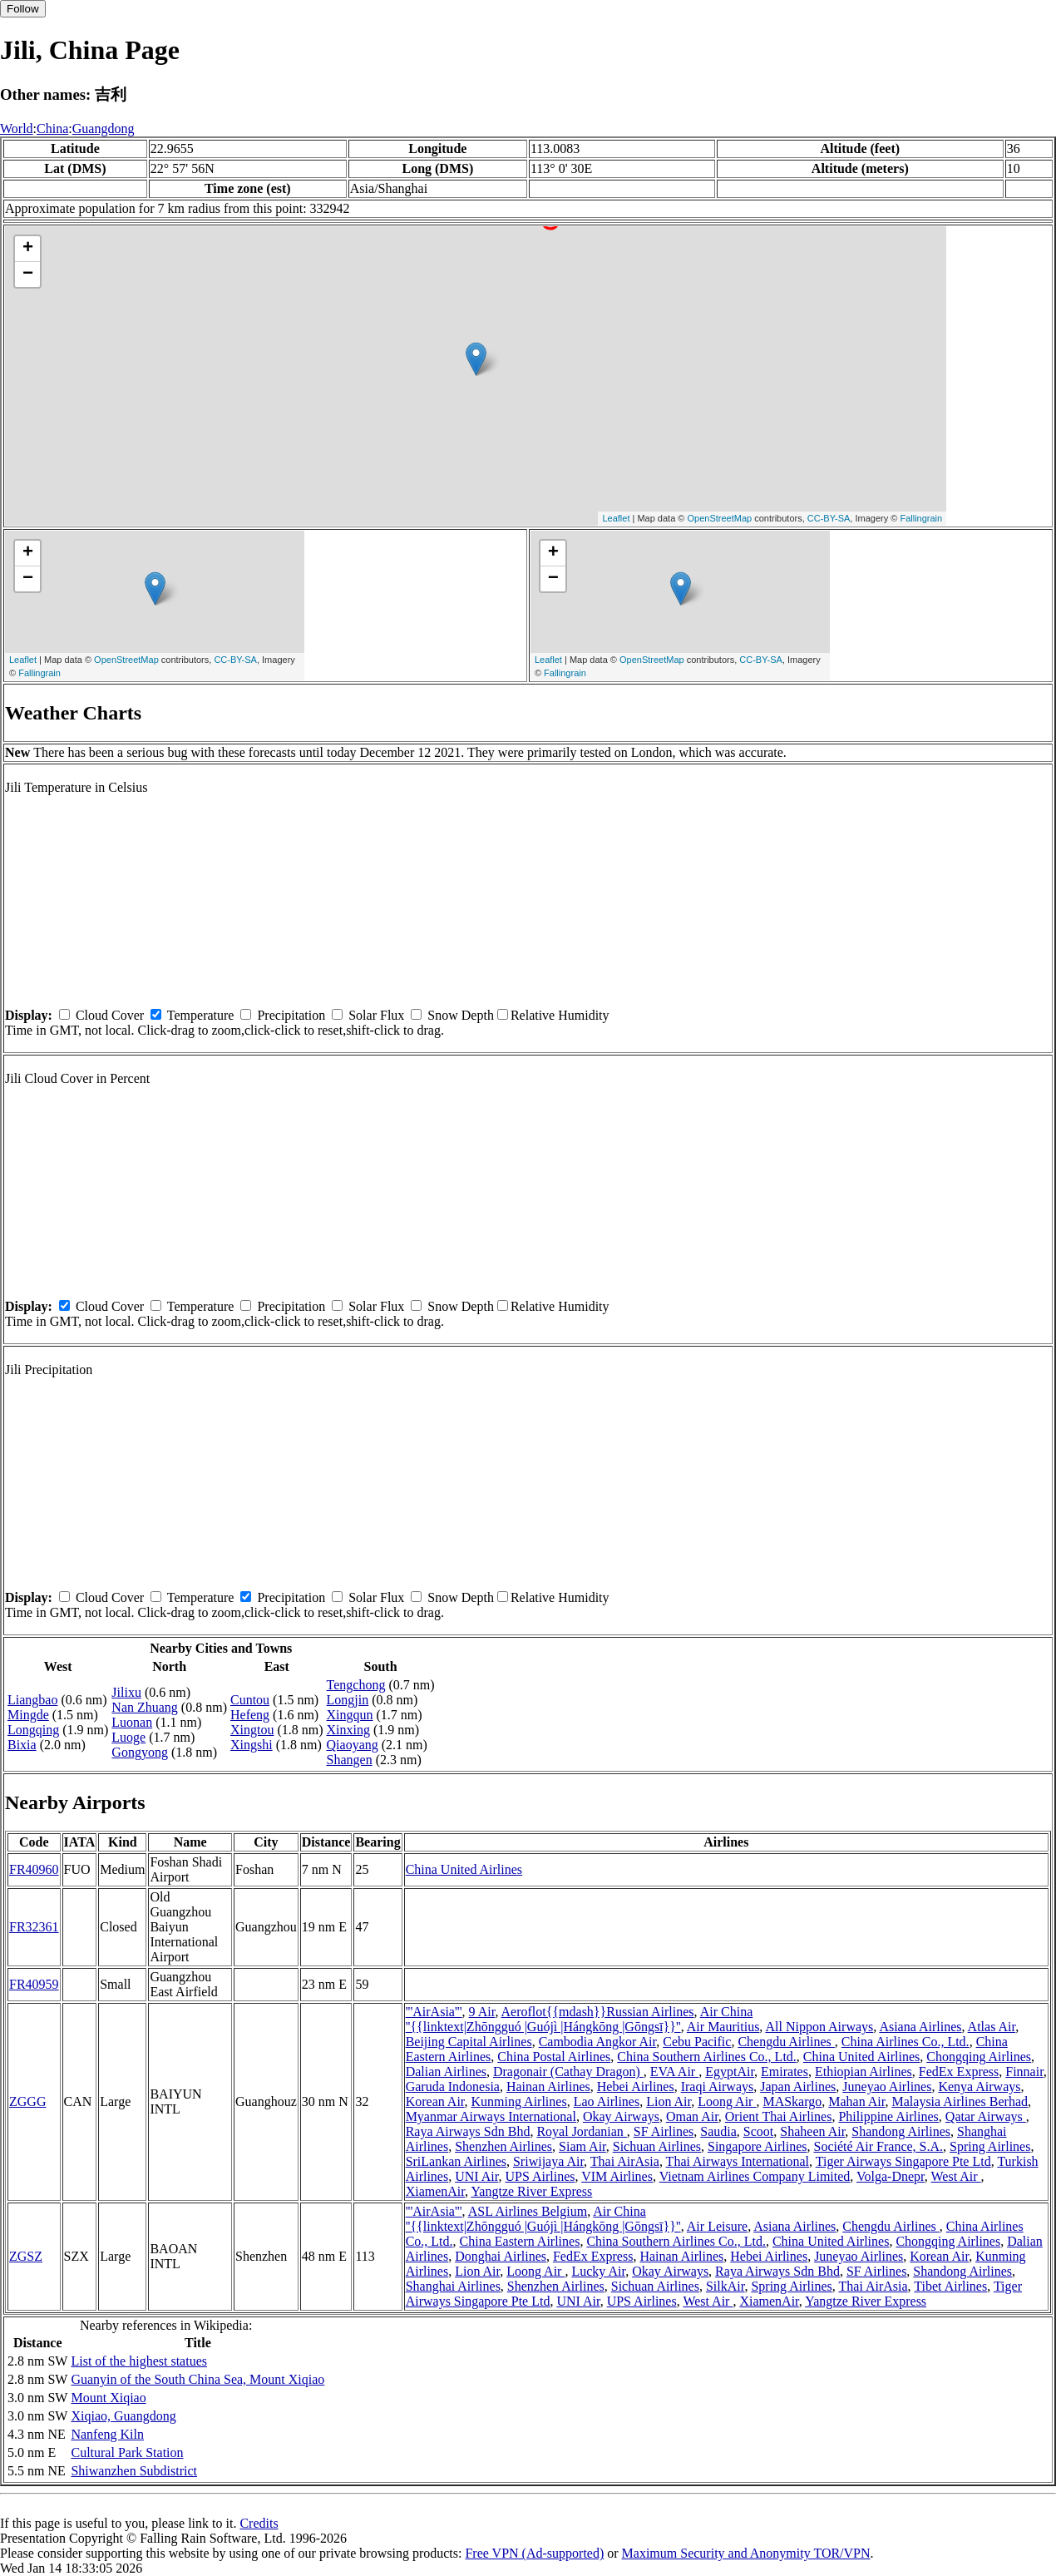 The height and width of the screenshot is (2576, 1056). Describe the element at coordinates (657, 2146) in the screenshot. I see `Sichuan Airlines` at that location.